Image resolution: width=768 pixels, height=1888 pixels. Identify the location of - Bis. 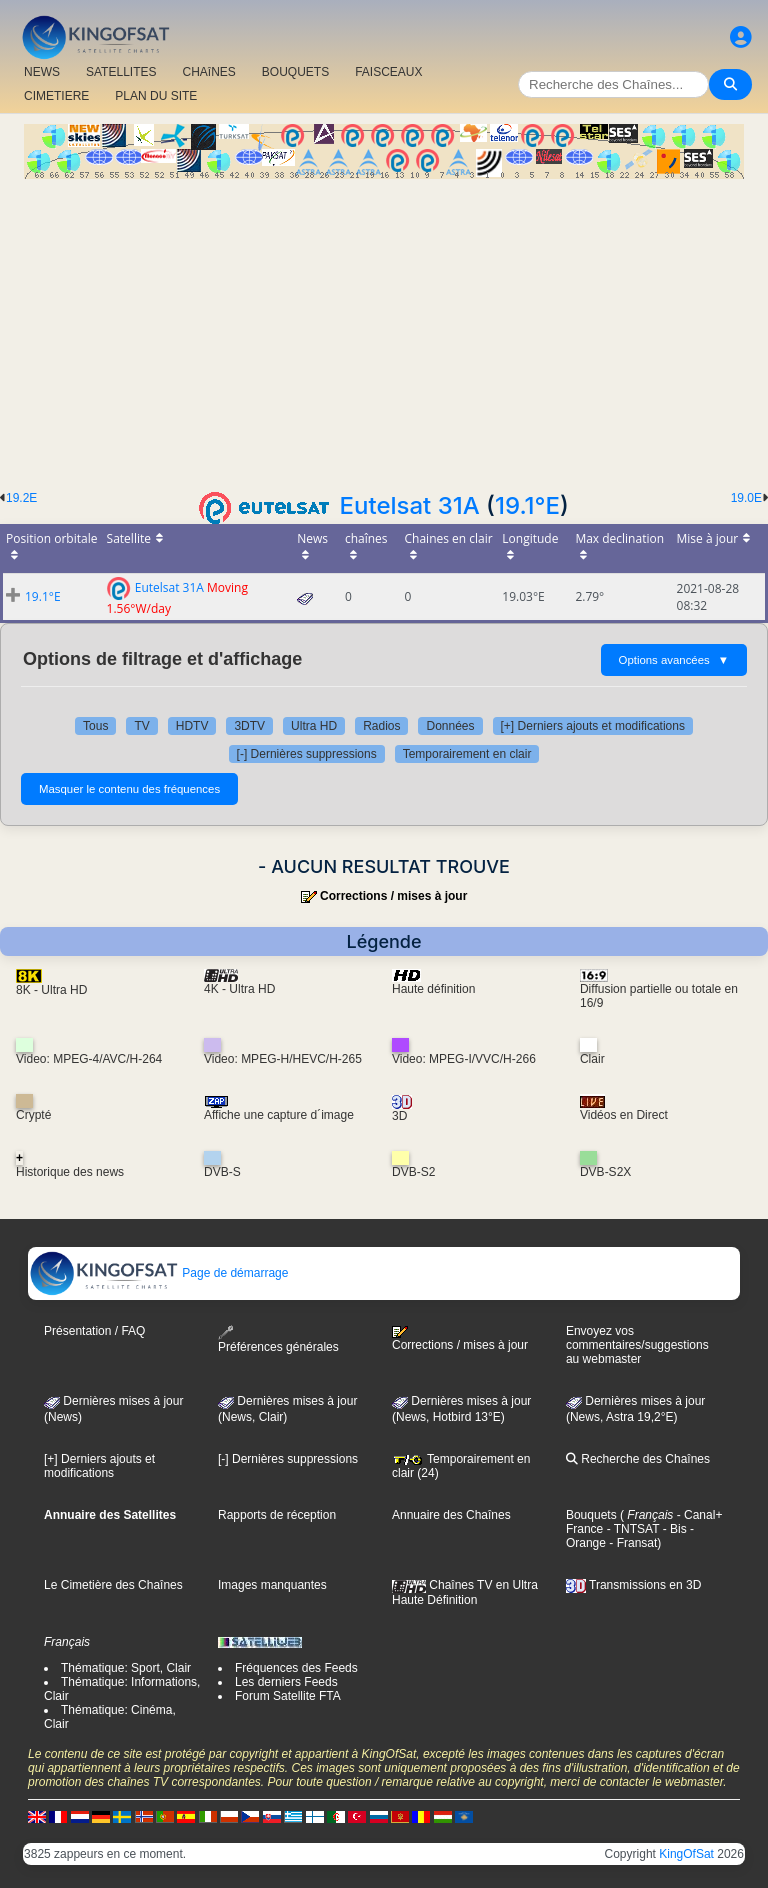
(672, 1529).